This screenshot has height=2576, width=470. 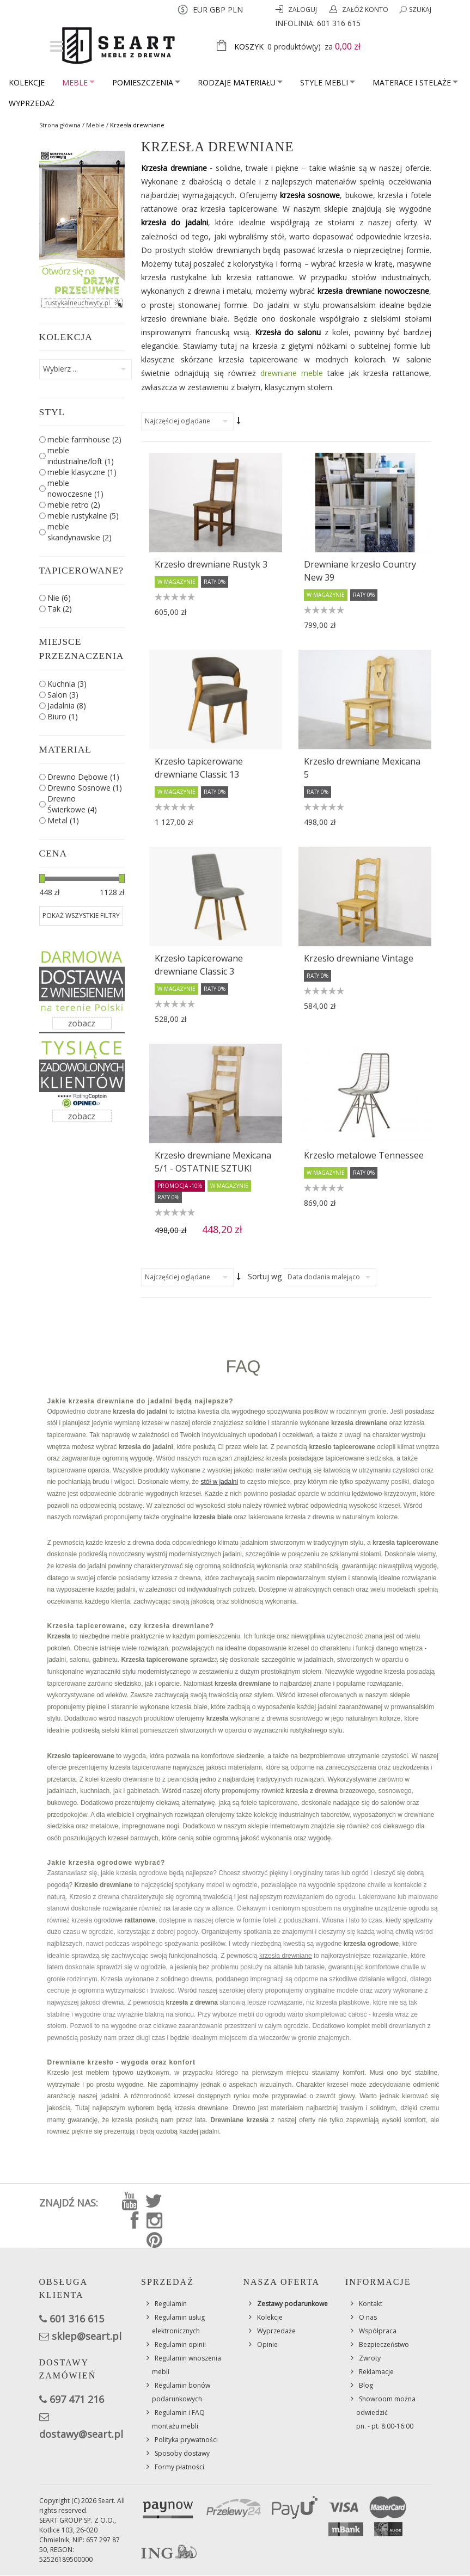 What do you see at coordinates (213, 1161) in the screenshot?
I see `Krzesło drewniane Mexicana 5/1 - OSTATNIE SZTUKI` at bounding box center [213, 1161].